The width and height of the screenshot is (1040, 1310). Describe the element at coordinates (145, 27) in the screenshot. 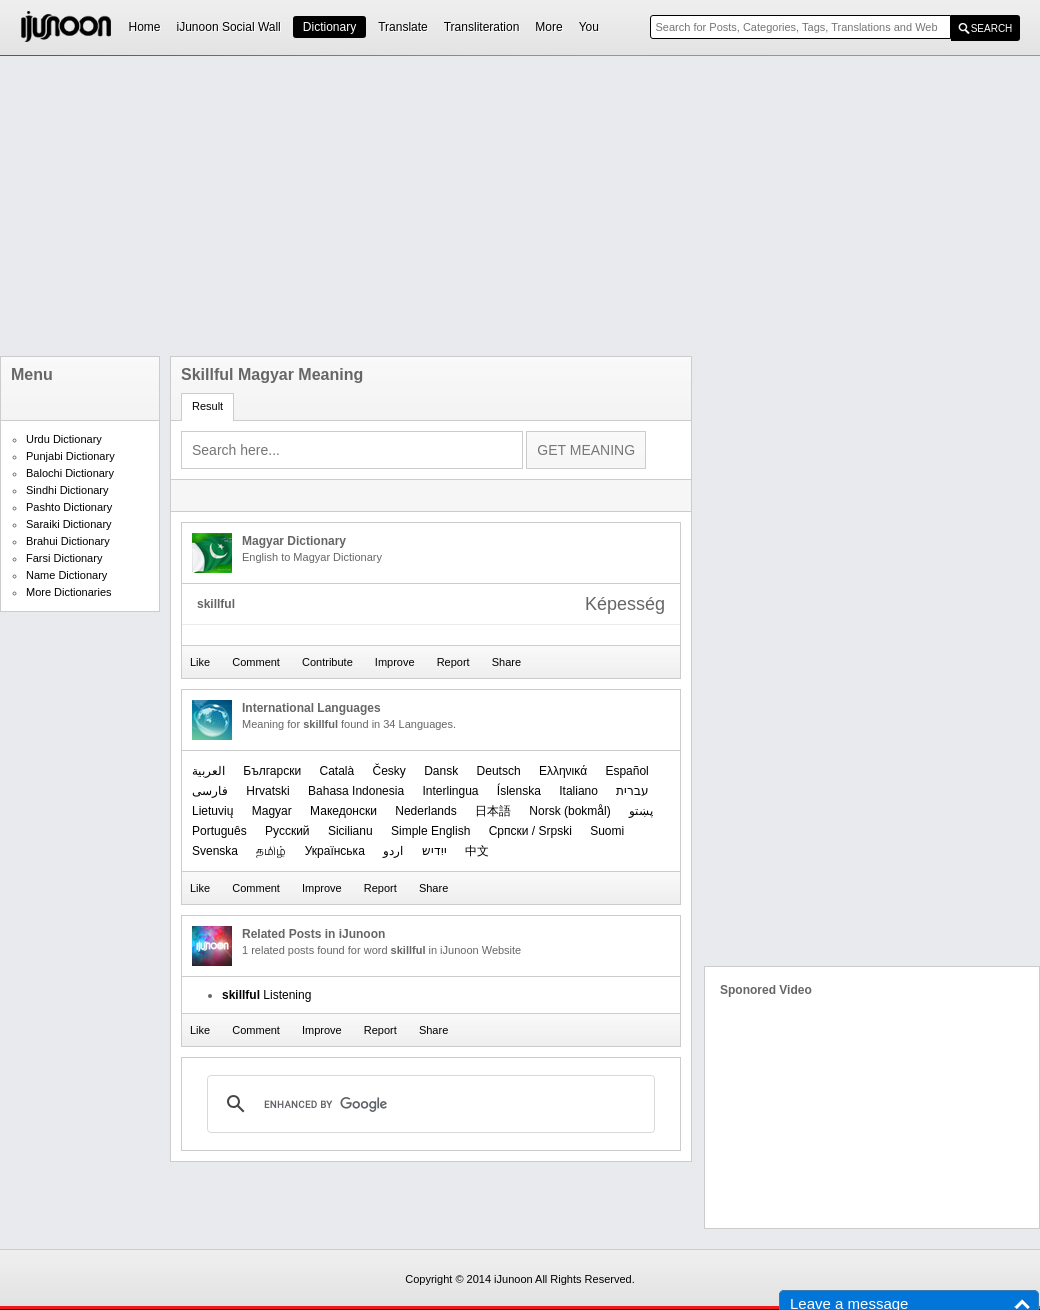

I see `Home` at that location.